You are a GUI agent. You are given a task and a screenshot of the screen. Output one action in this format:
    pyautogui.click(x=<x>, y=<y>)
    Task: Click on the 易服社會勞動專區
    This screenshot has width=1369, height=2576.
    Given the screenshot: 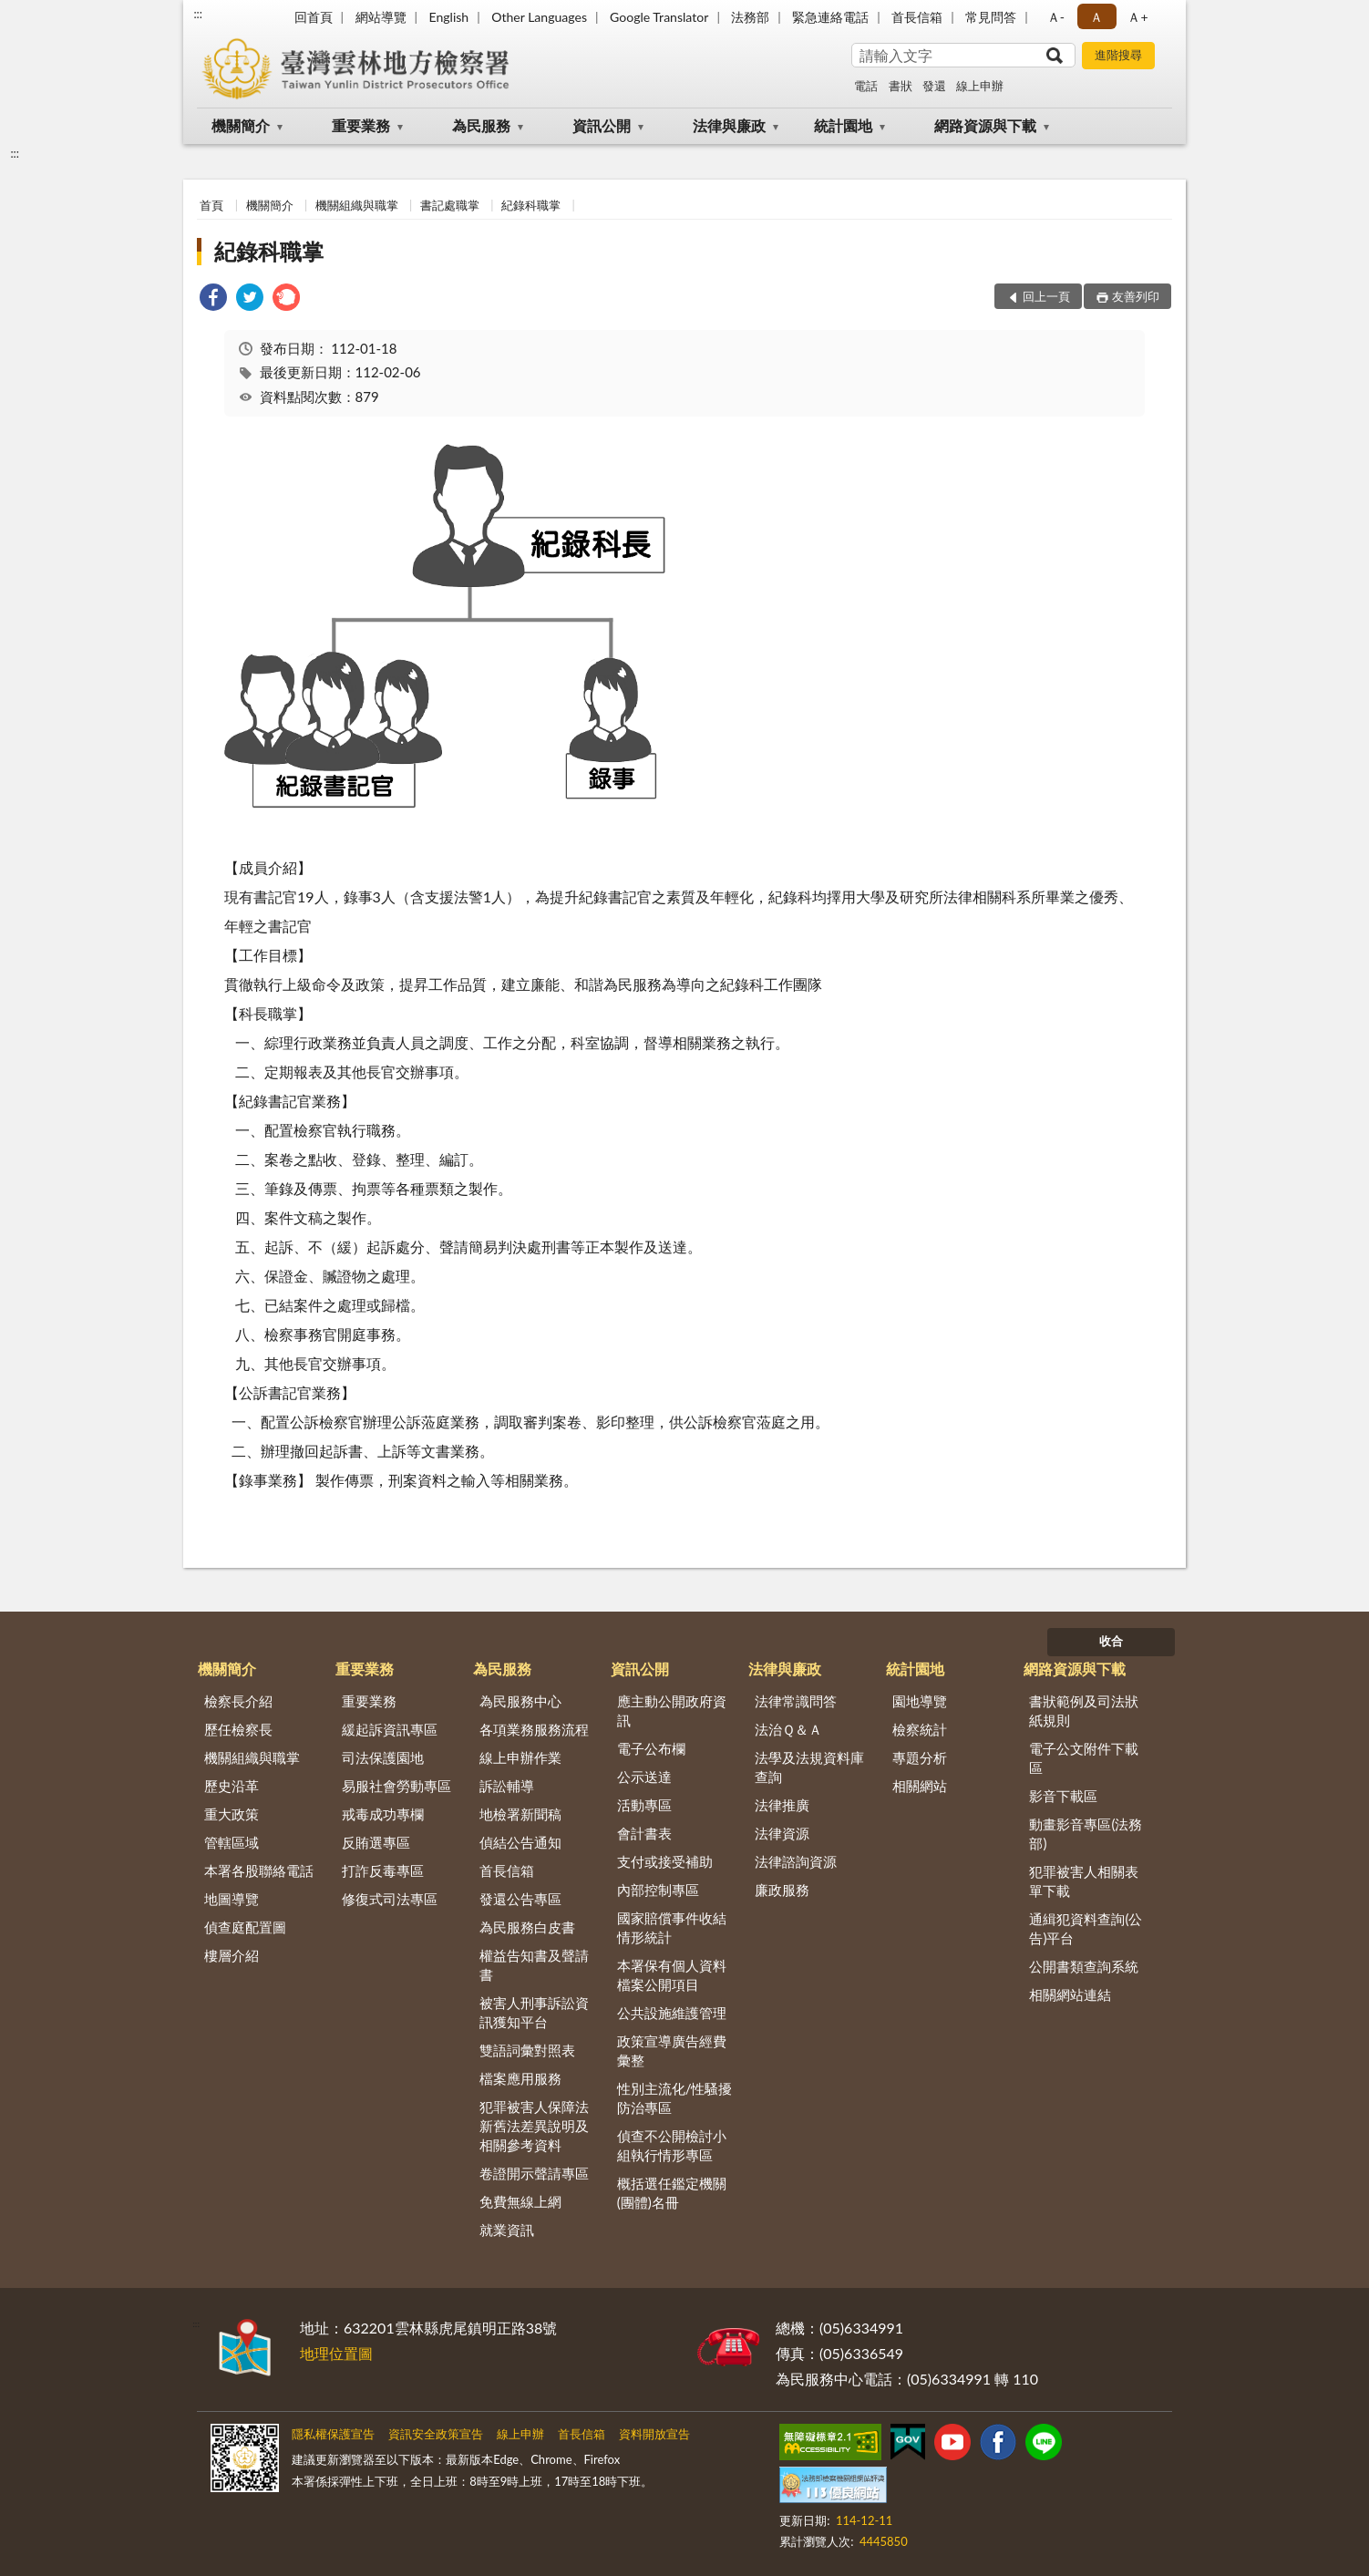 What is the action you would take?
    pyautogui.click(x=396, y=1785)
    